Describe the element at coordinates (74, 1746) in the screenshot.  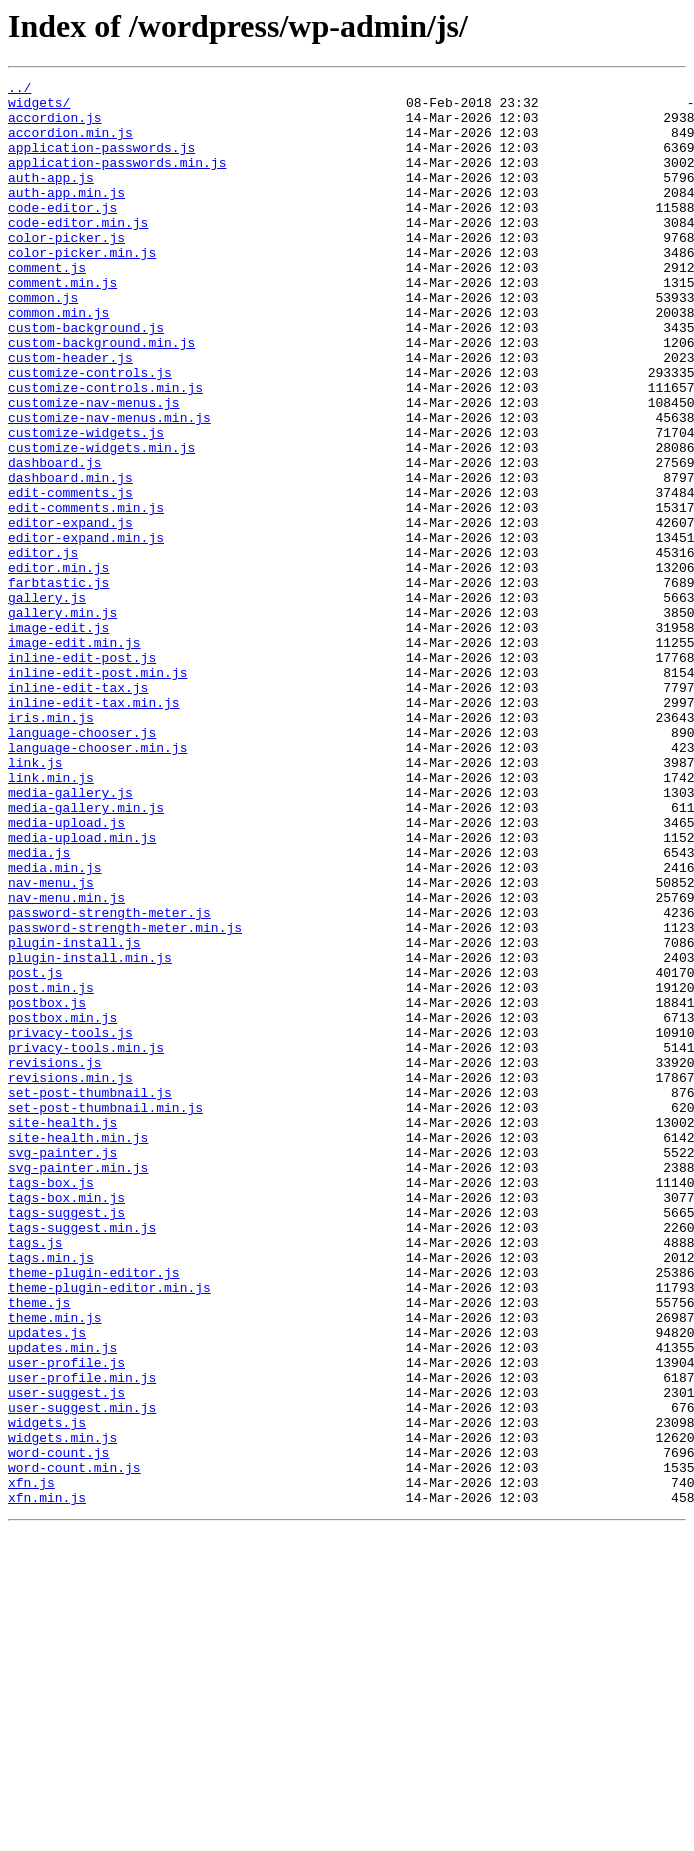
I see `word-count.min.js` at that location.